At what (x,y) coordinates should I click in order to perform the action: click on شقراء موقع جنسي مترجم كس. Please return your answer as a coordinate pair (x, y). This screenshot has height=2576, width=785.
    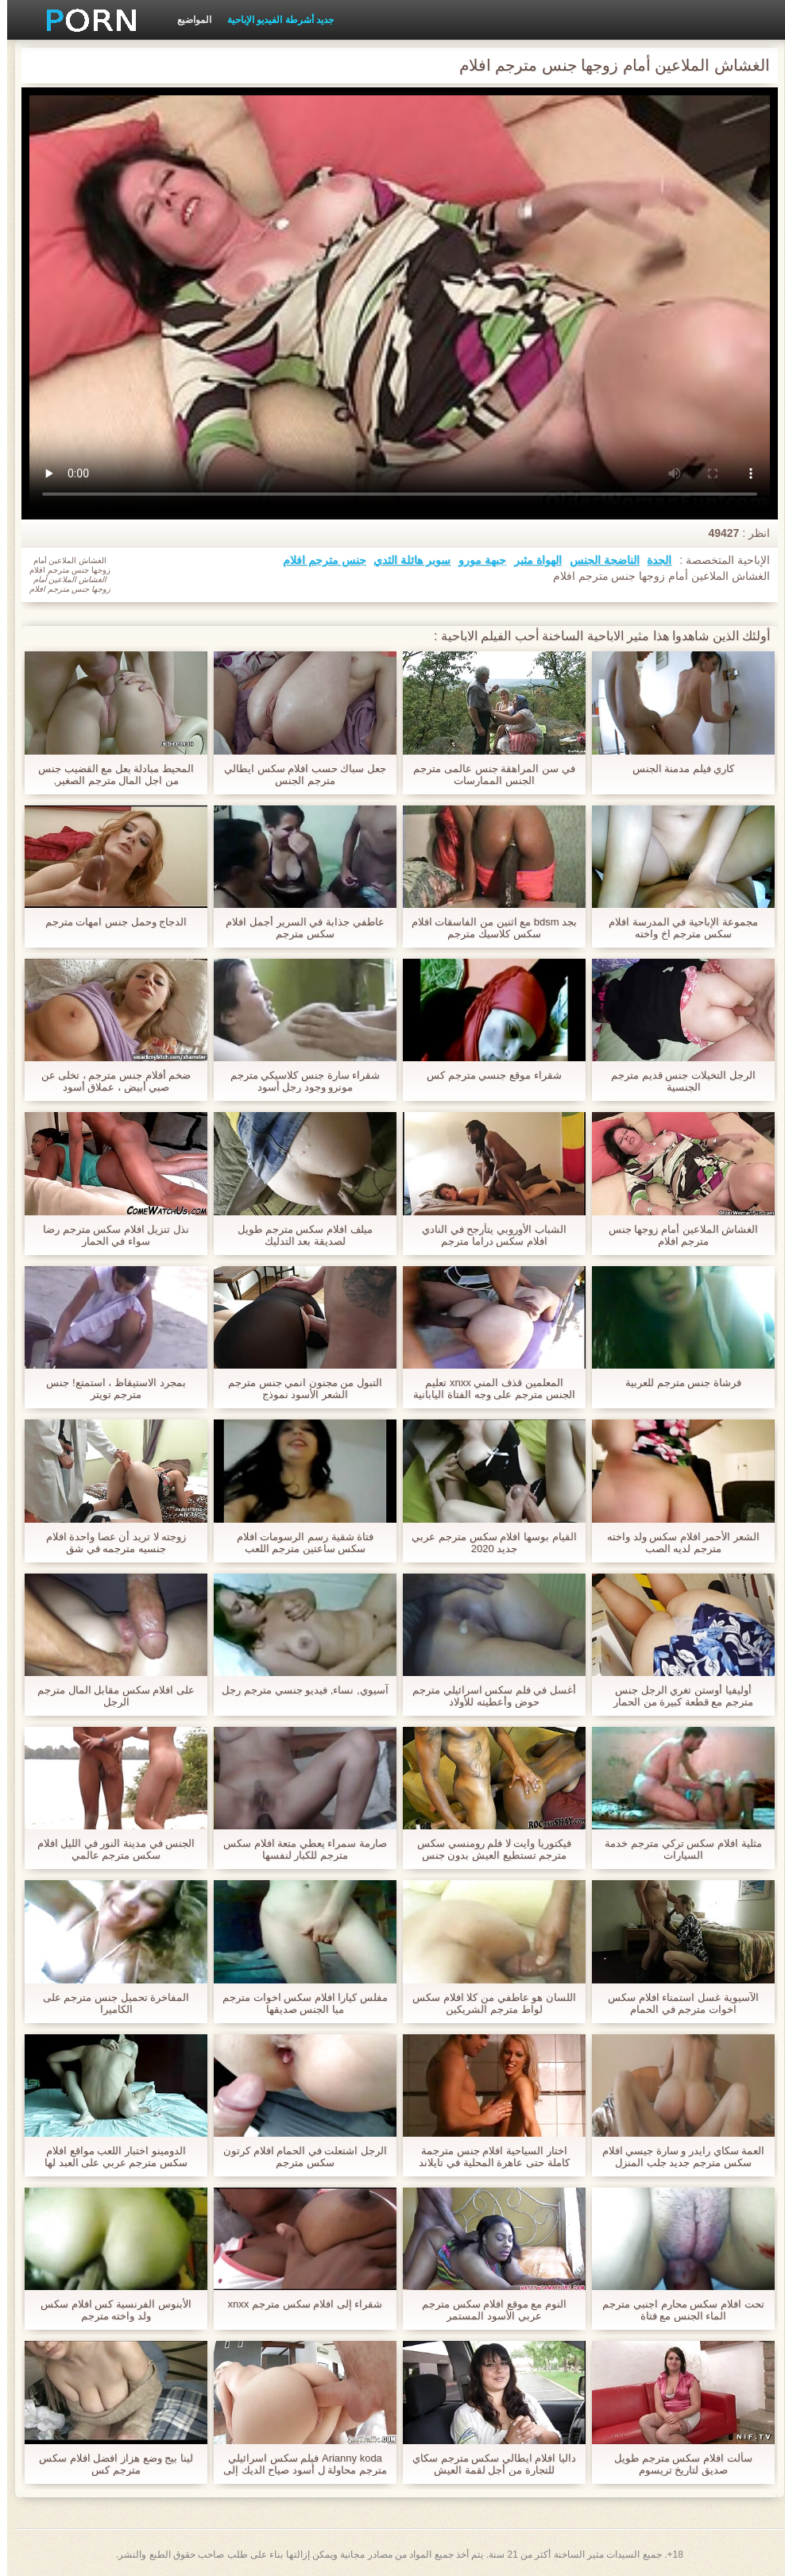
    Looking at the image, I should click on (487, 1075).